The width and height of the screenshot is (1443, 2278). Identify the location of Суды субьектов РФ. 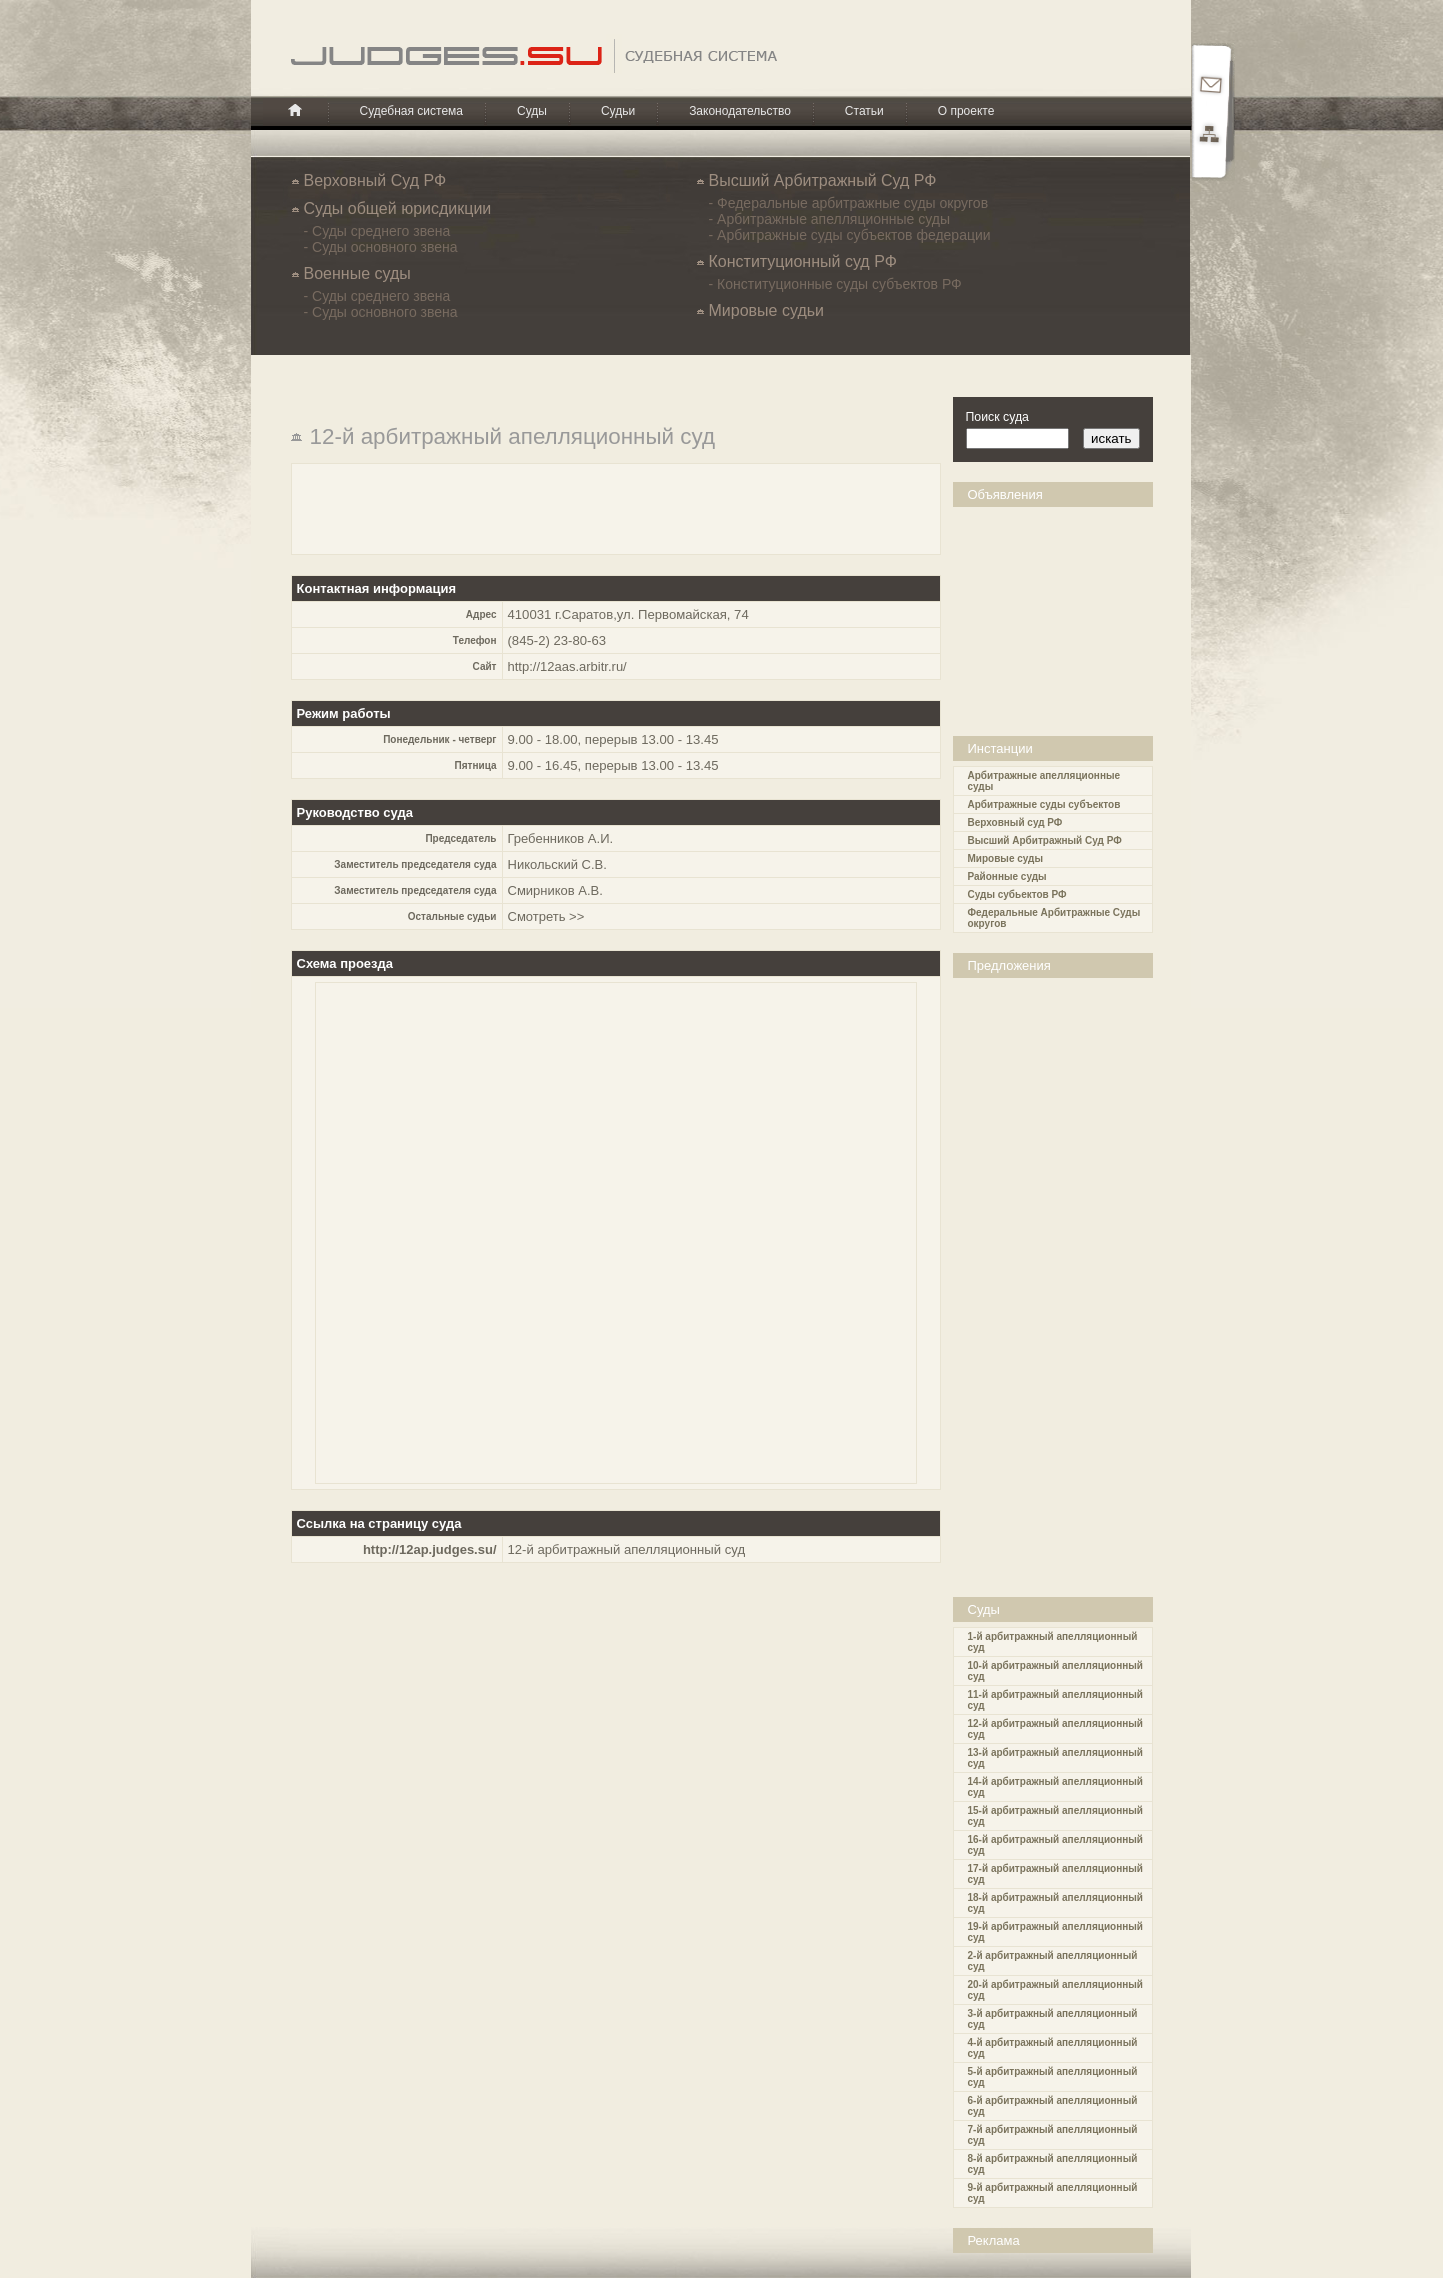
(1017, 894).